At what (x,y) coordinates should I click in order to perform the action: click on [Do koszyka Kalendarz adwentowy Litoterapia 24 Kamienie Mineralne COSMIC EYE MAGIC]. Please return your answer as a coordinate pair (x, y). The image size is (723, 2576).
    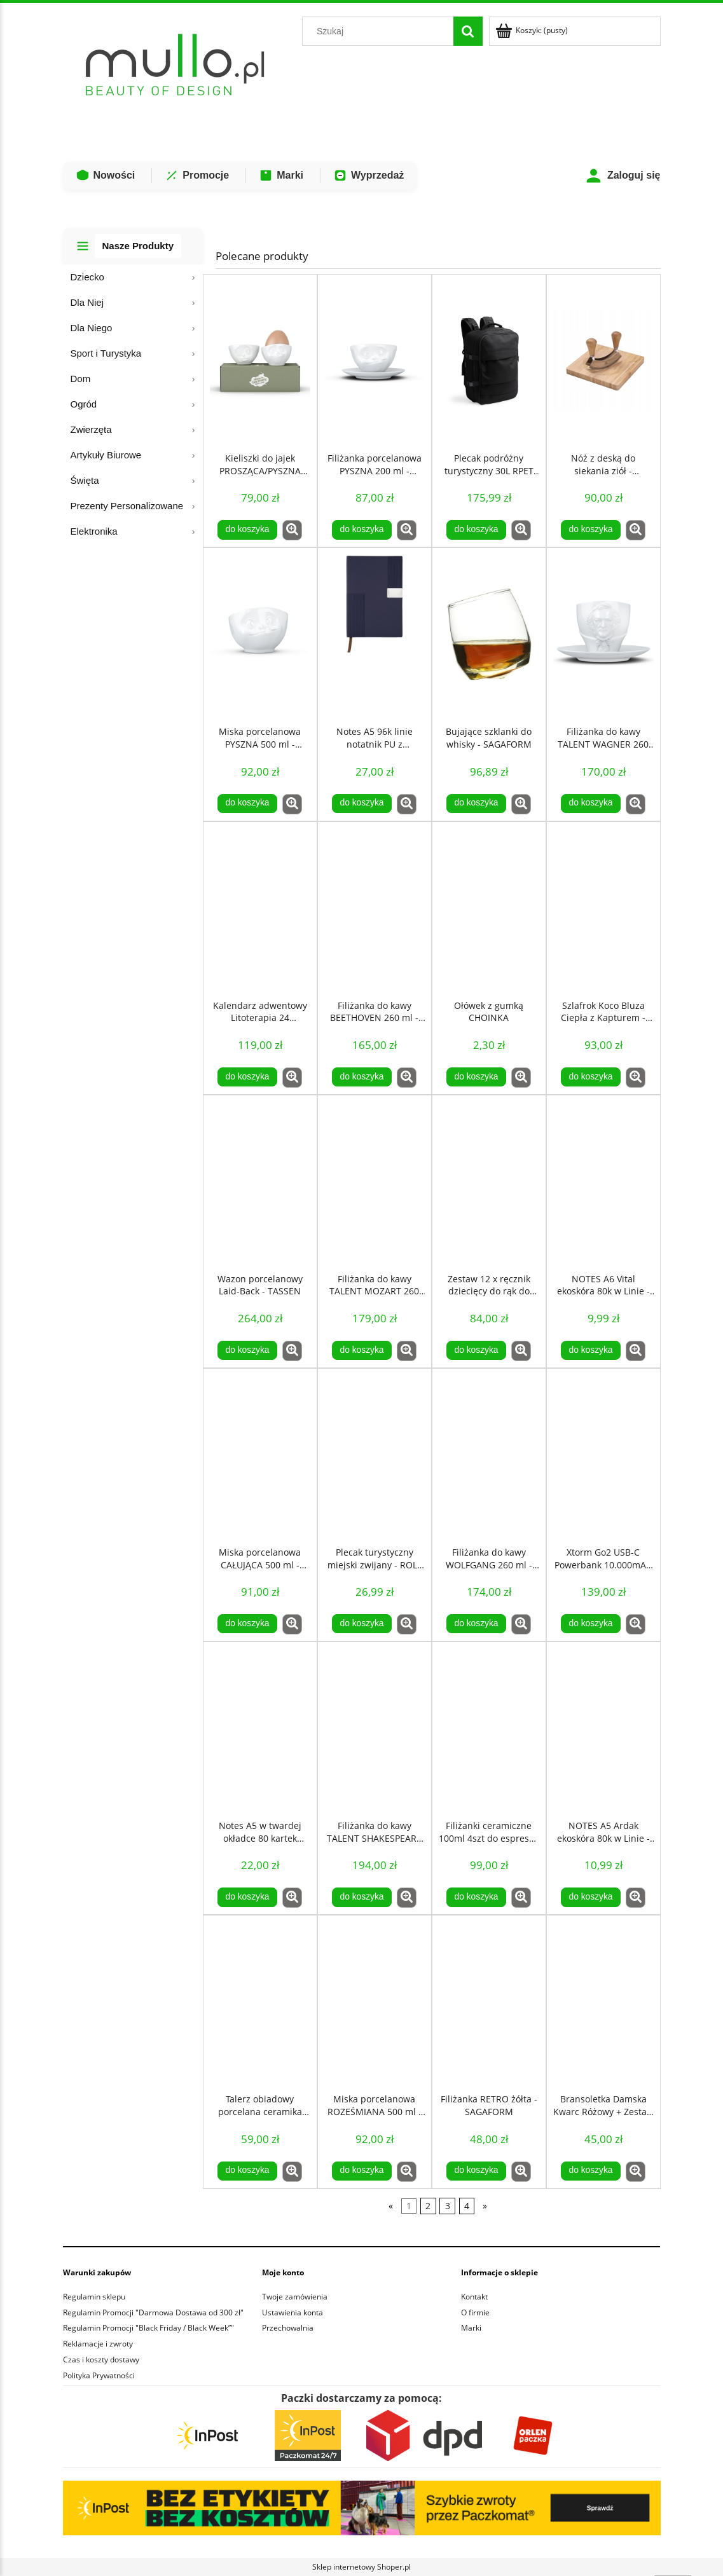
    Looking at the image, I should click on (247, 1076).